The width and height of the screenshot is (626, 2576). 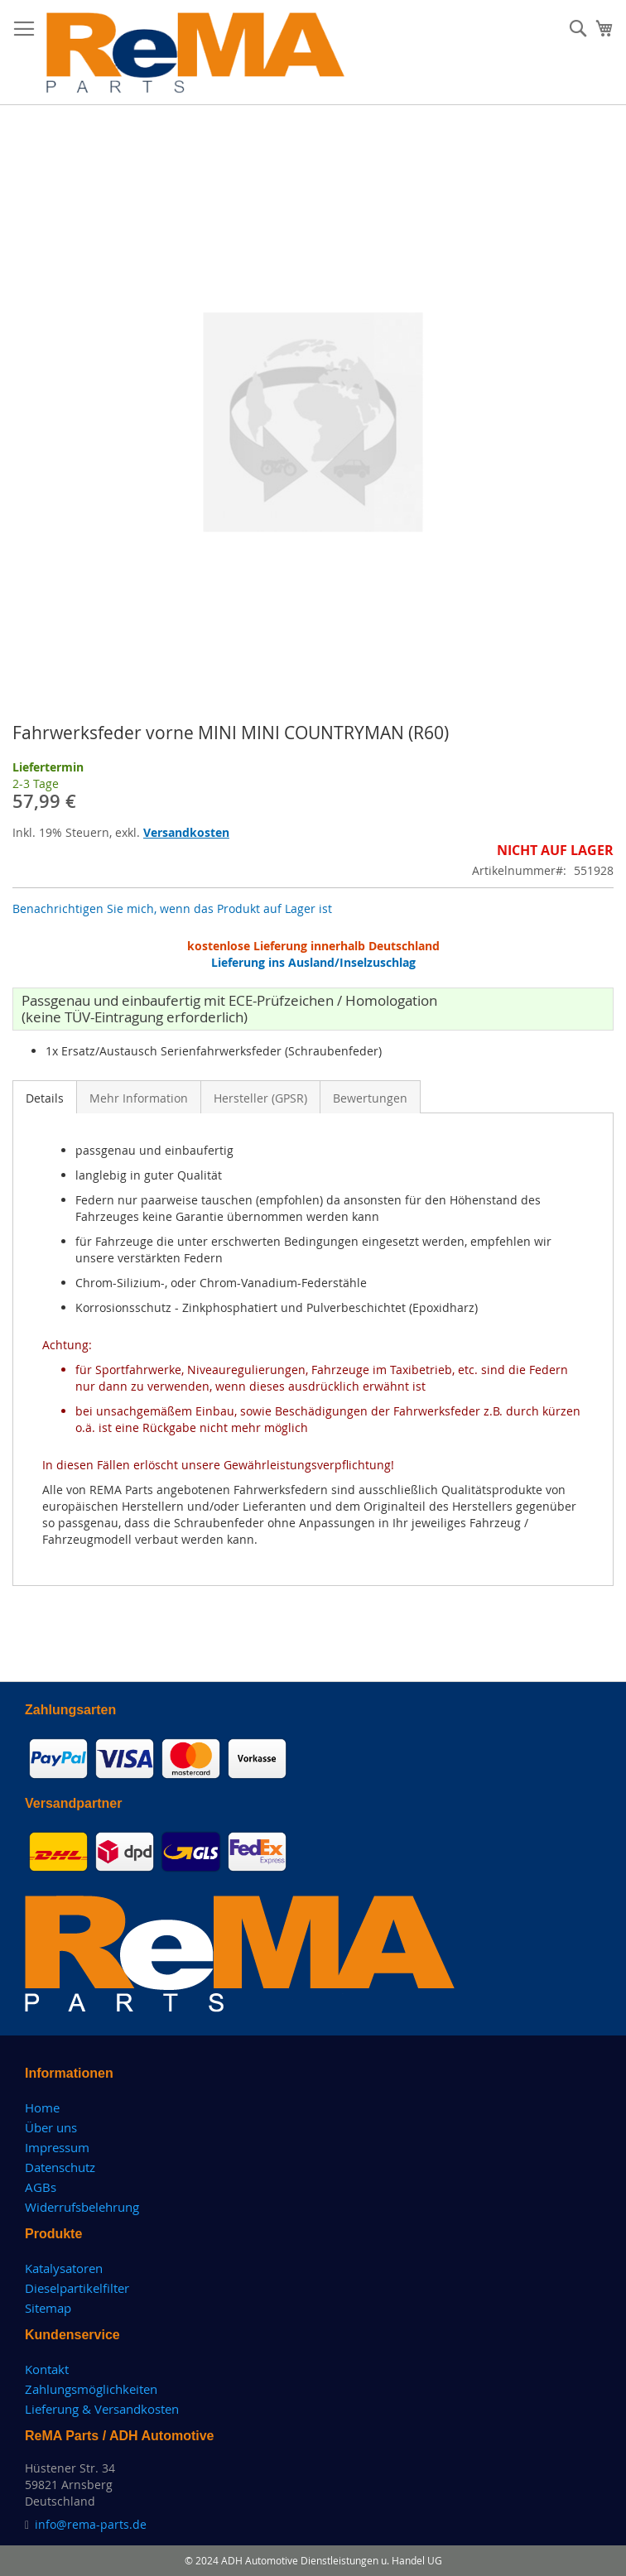 What do you see at coordinates (172, 908) in the screenshot?
I see `Benachrichtigen Sie mich, wenn das Produkt auf Lager ist` at bounding box center [172, 908].